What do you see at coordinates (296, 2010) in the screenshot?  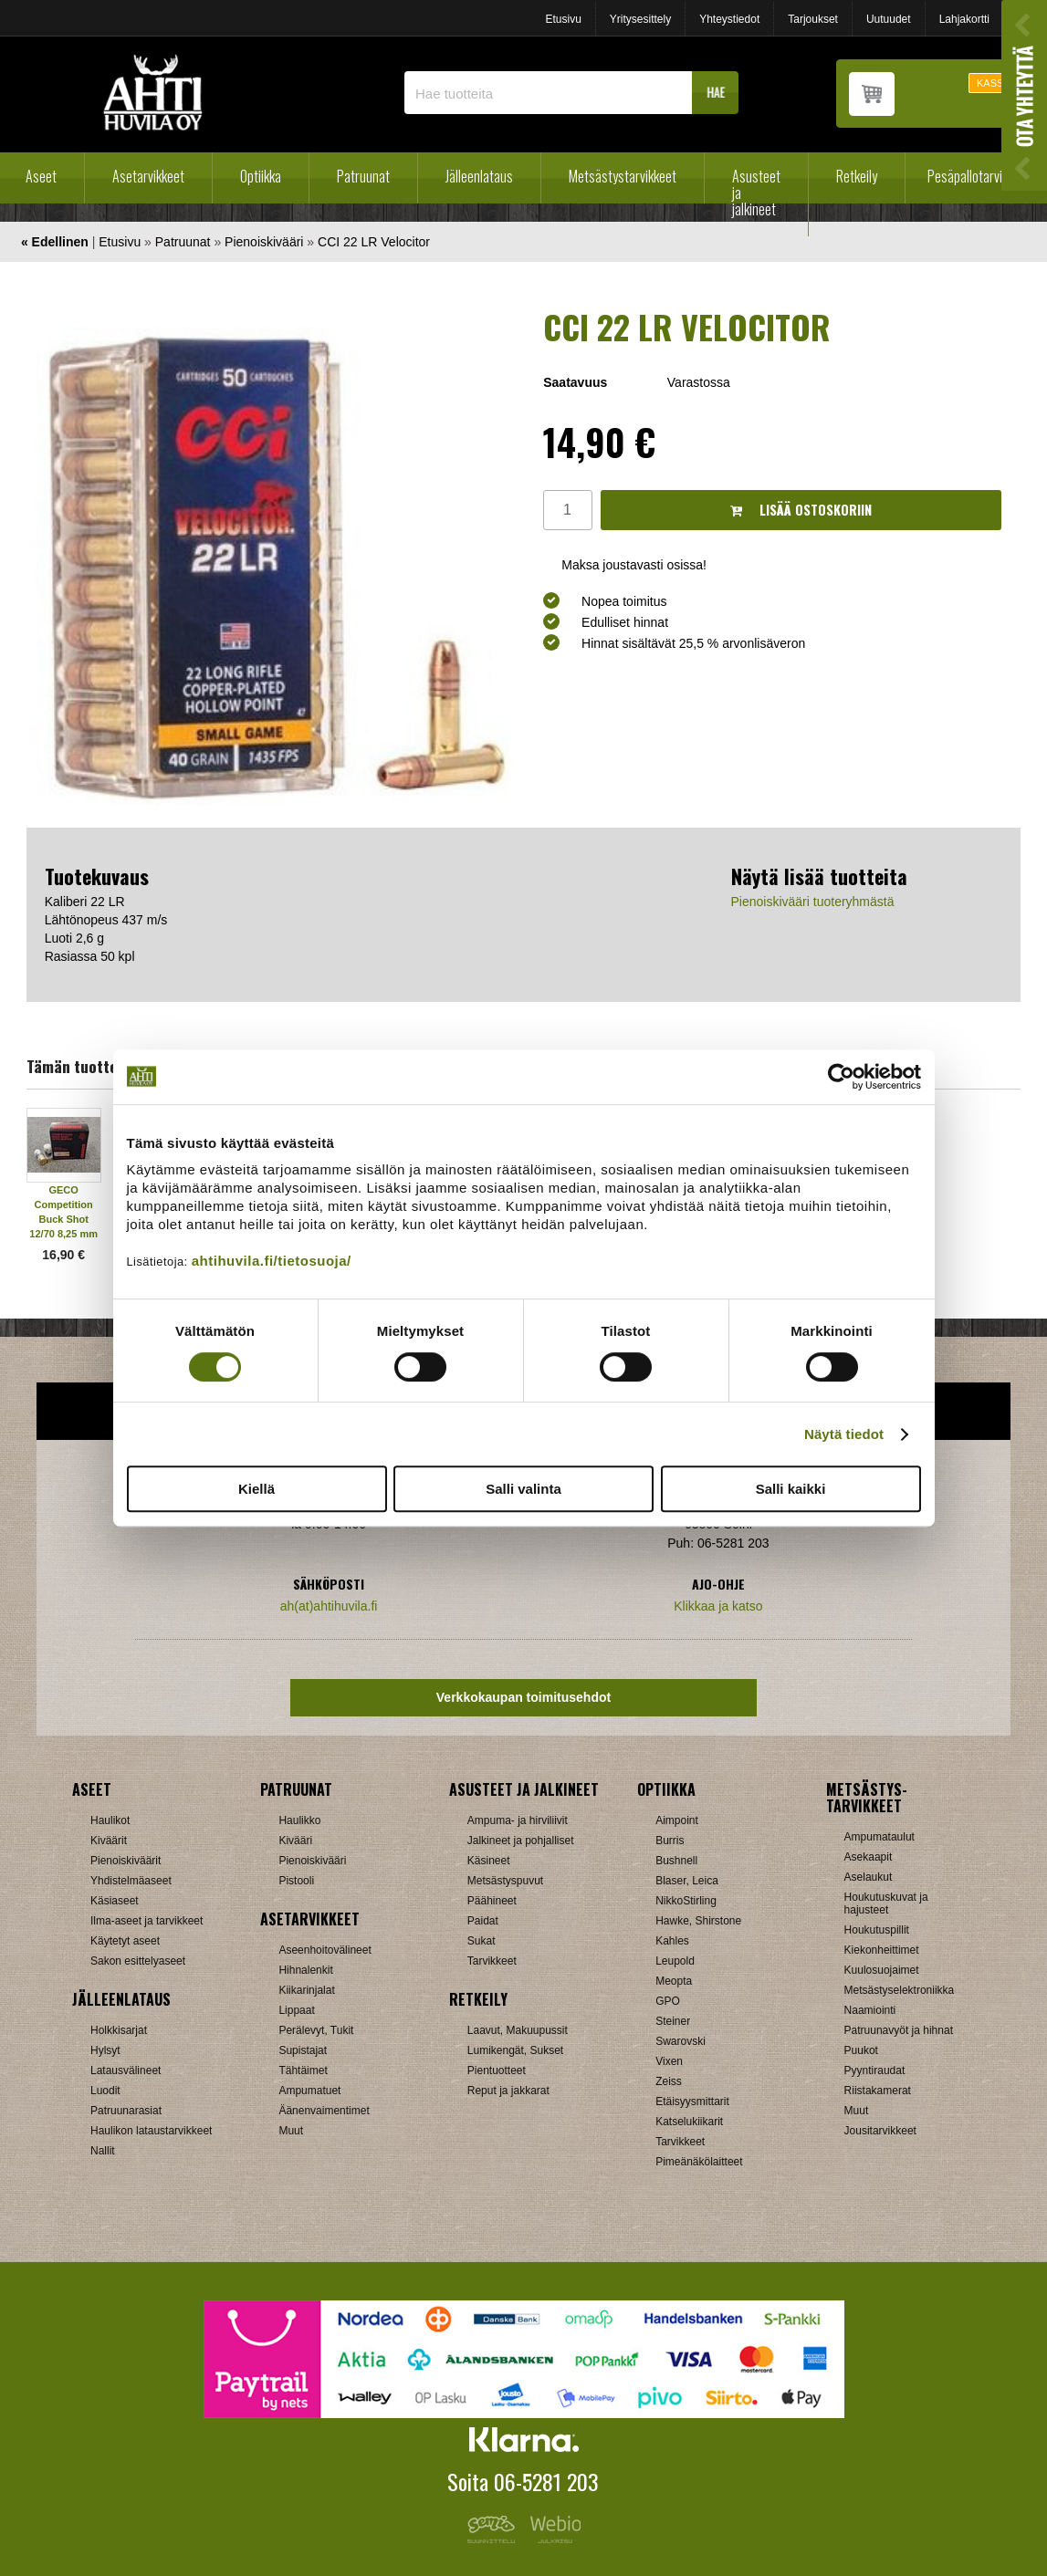 I see `Lippaat` at bounding box center [296, 2010].